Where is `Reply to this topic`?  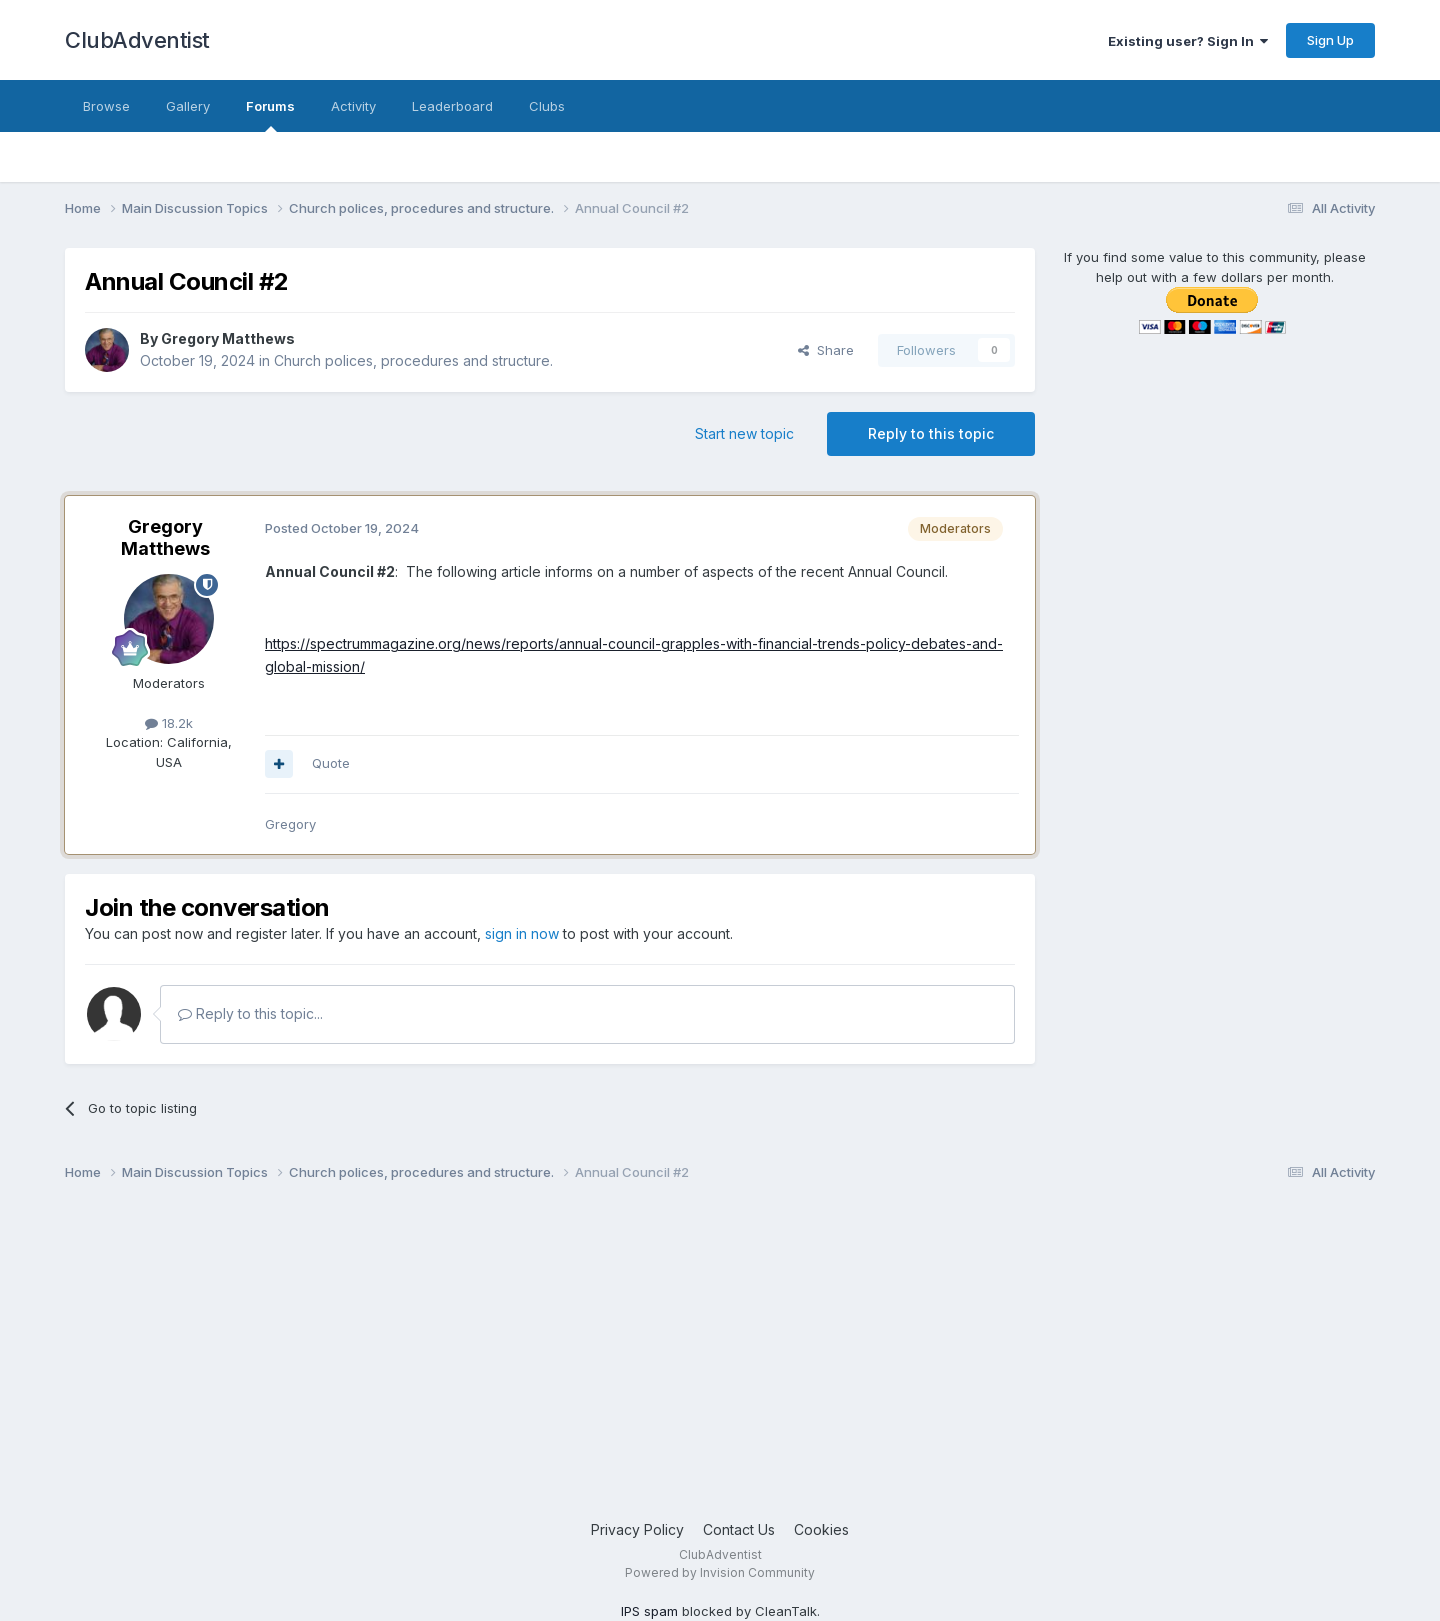 Reply to this topic is located at coordinates (931, 433).